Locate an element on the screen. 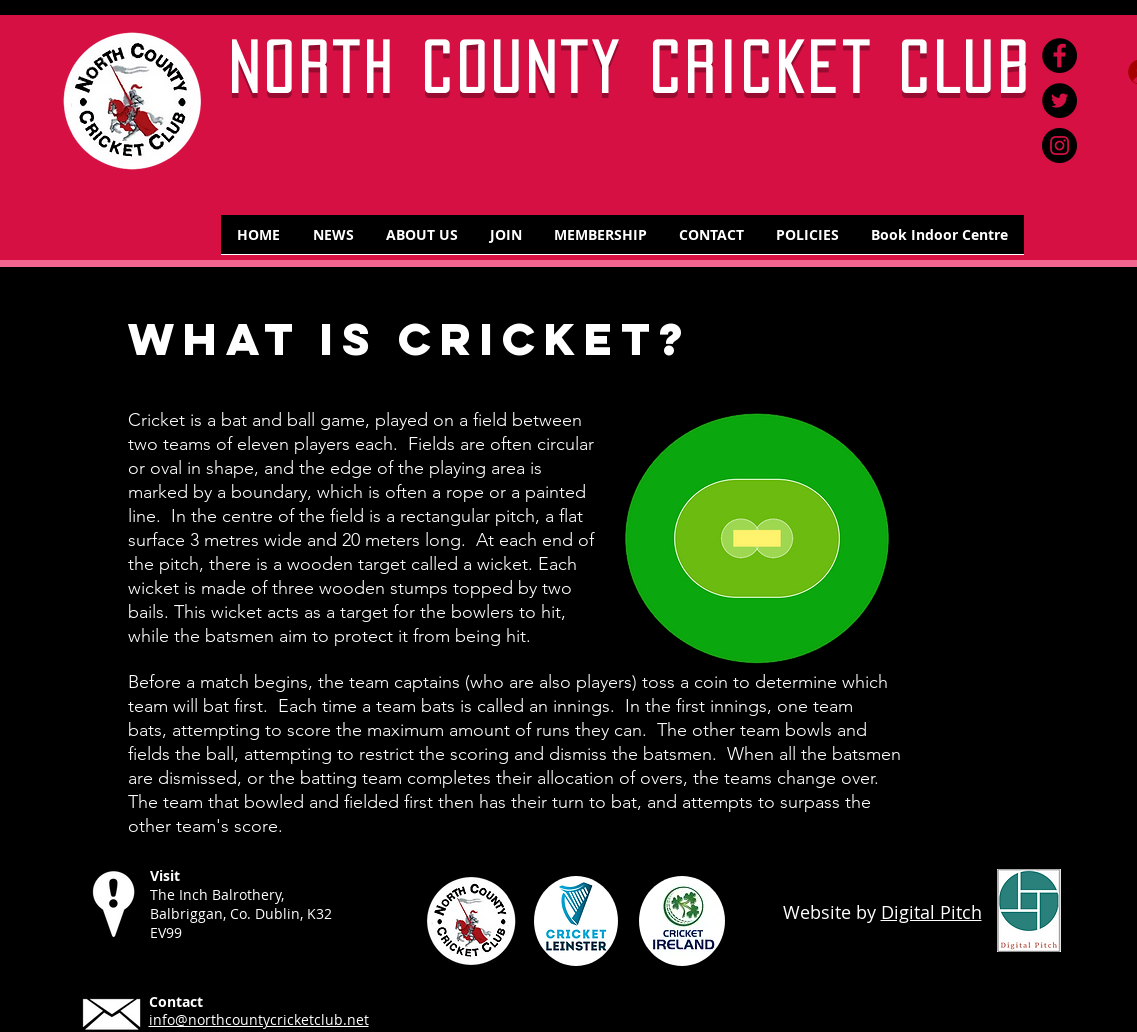 The image size is (1137, 1032). NORTH COUNTY CRICKET CLUB is located at coordinates (630, 67).